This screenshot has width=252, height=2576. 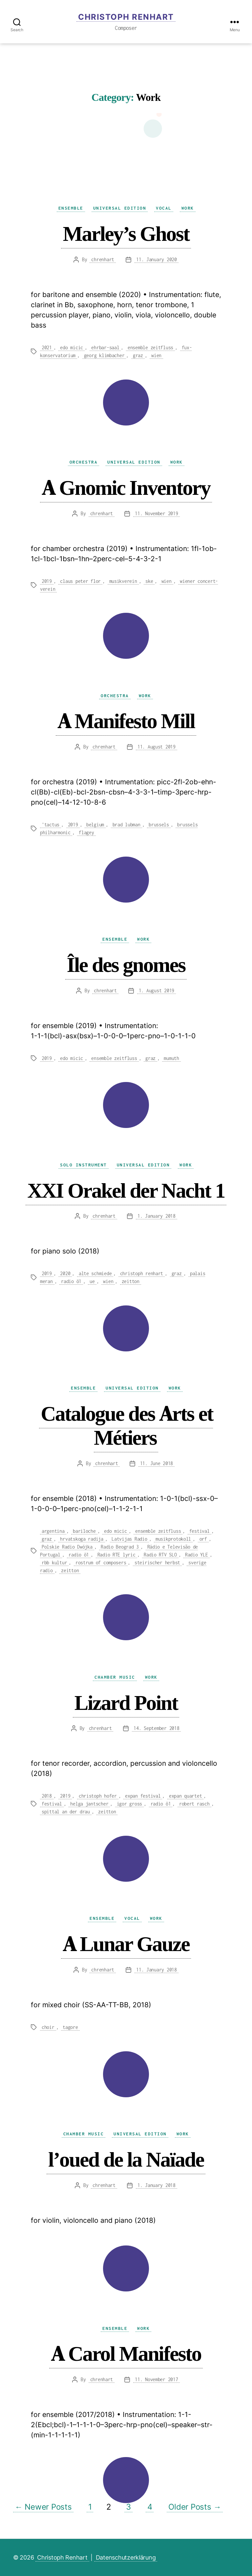 I want to click on expan quartet, so click(x=185, y=1796).